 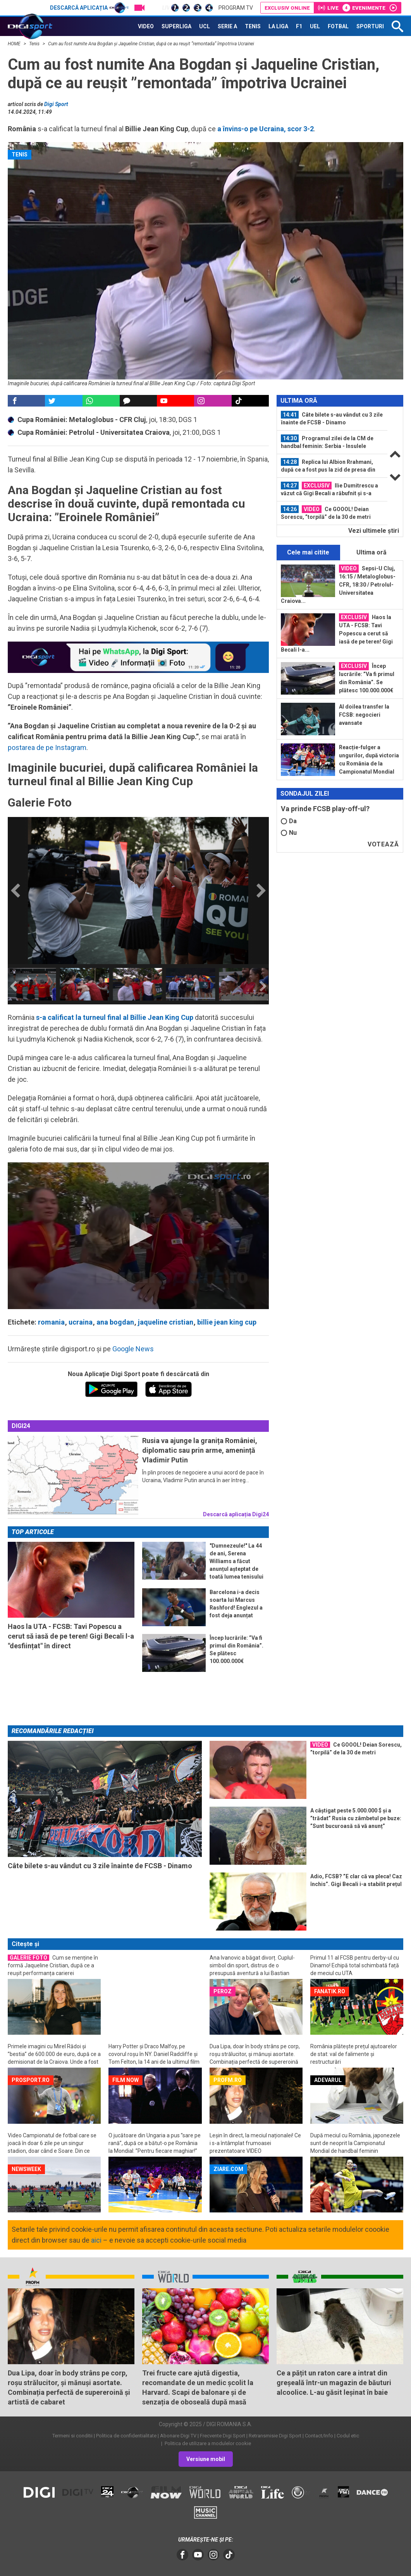 What do you see at coordinates (364, 715) in the screenshot?
I see `Al doilea transfer la FCSB: negocieri avansate` at bounding box center [364, 715].